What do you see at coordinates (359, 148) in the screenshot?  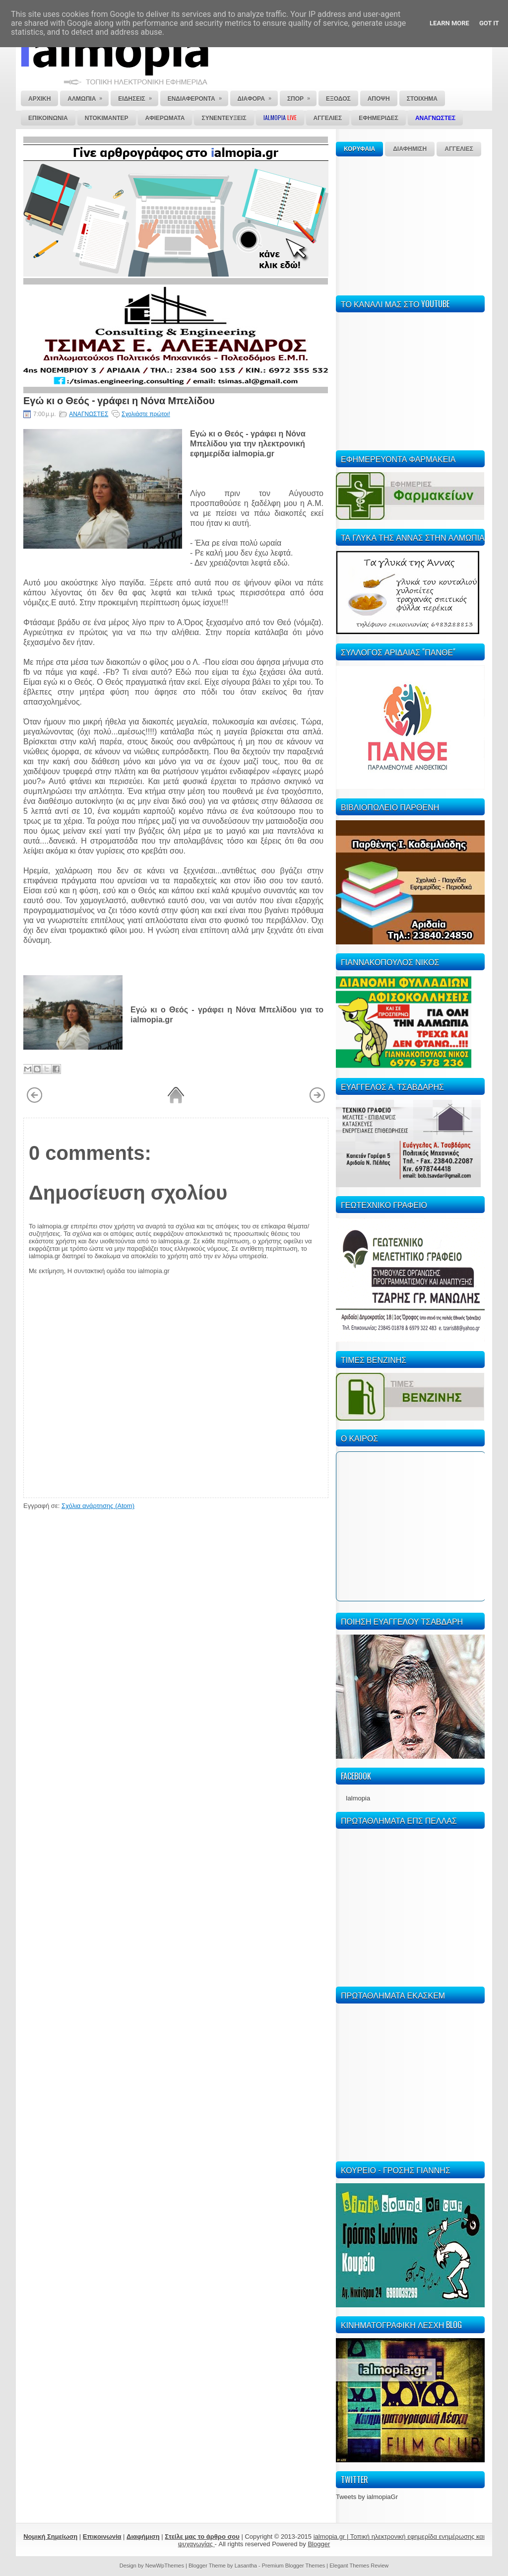 I see `ΚΟΡΥΦΑΙΑ` at bounding box center [359, 148].